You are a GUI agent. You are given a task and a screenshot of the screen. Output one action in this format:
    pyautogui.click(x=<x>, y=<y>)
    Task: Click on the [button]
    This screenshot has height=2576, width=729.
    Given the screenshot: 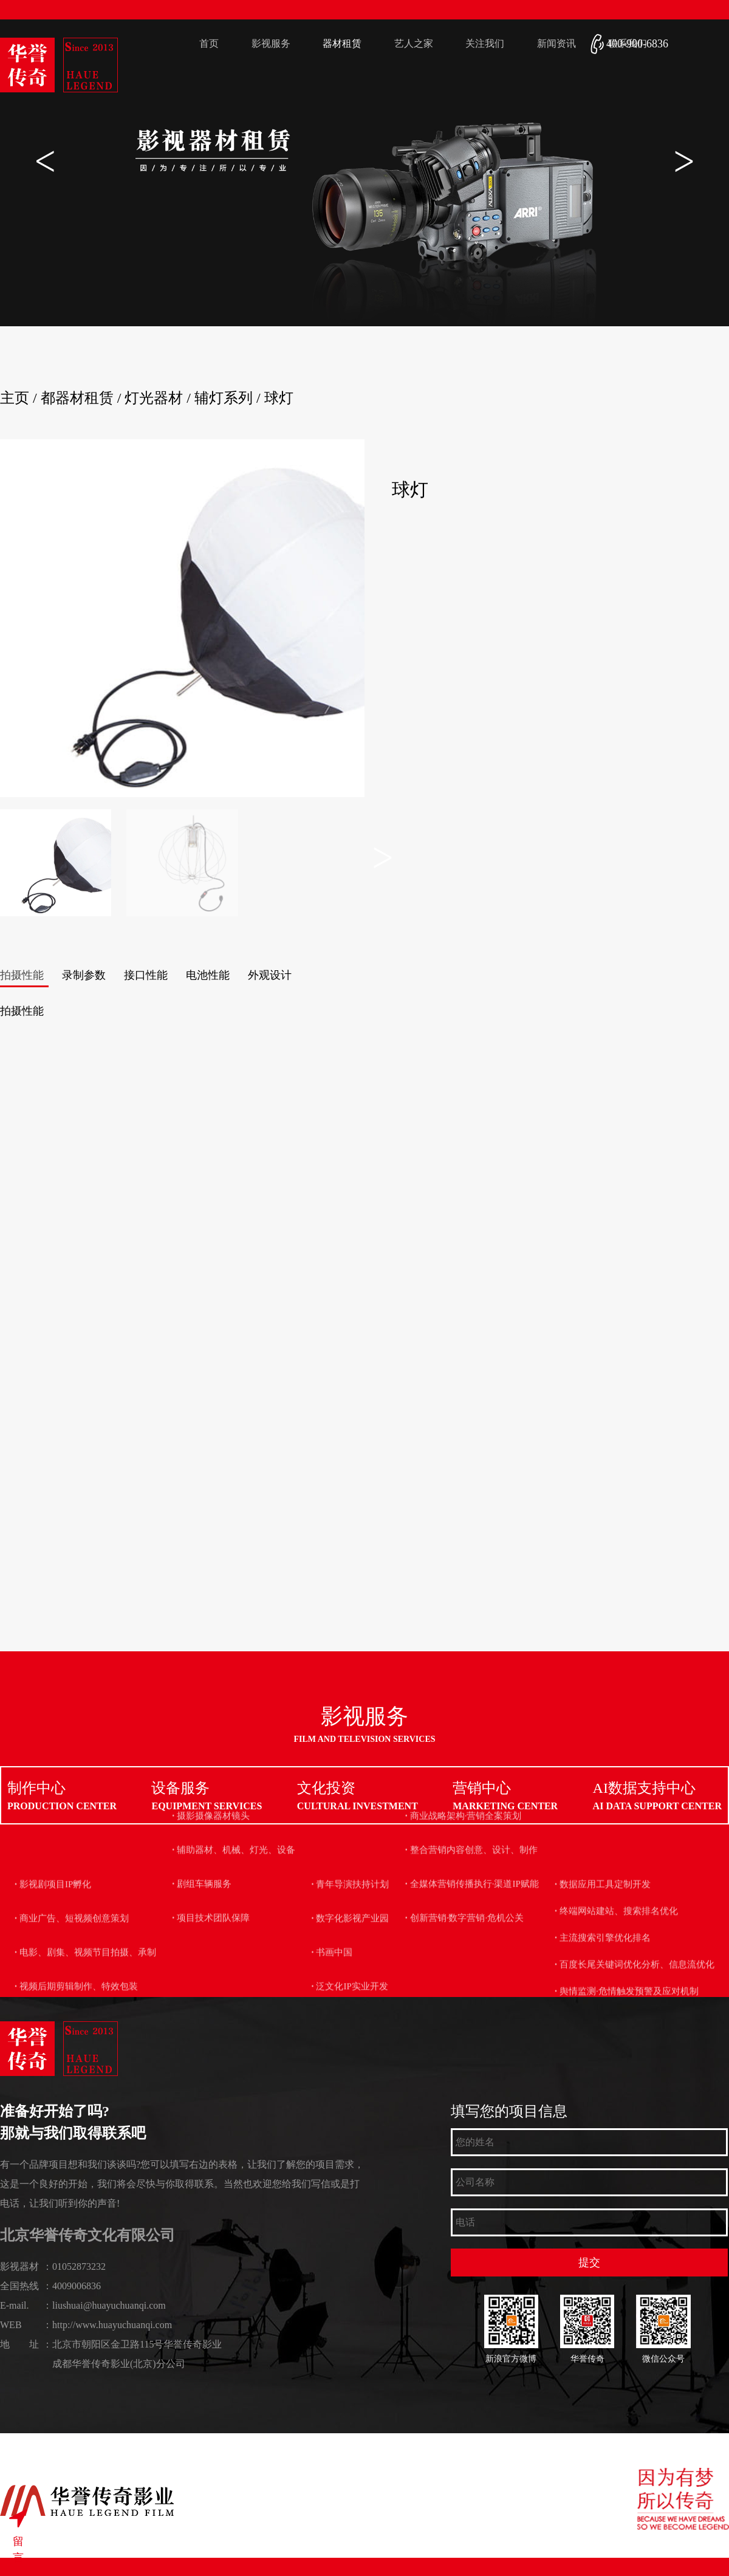 What is the action you would take?
    pyautogui.click(x=684, y=161)
    